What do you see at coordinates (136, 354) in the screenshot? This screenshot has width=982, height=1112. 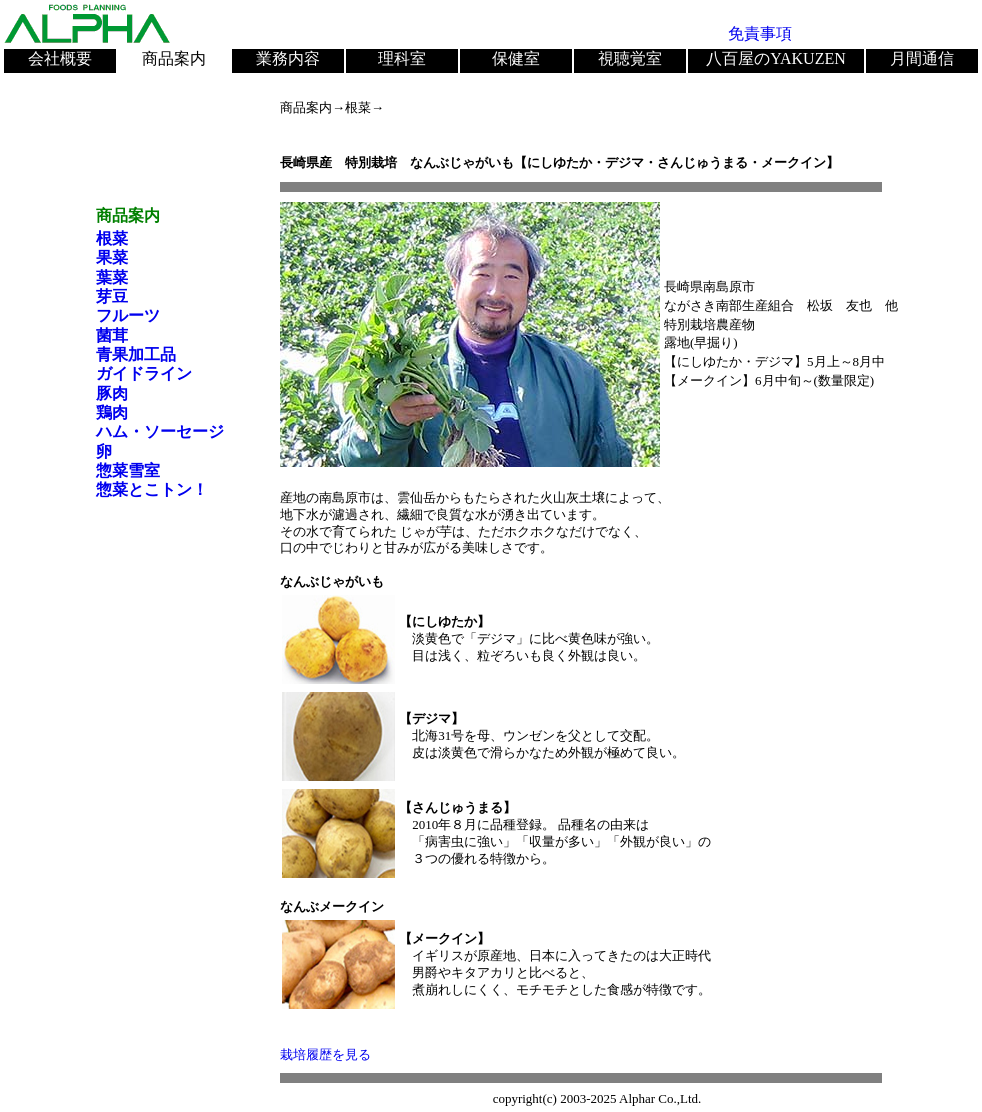 I see `青果加工品` at bounding box center [136, 354].